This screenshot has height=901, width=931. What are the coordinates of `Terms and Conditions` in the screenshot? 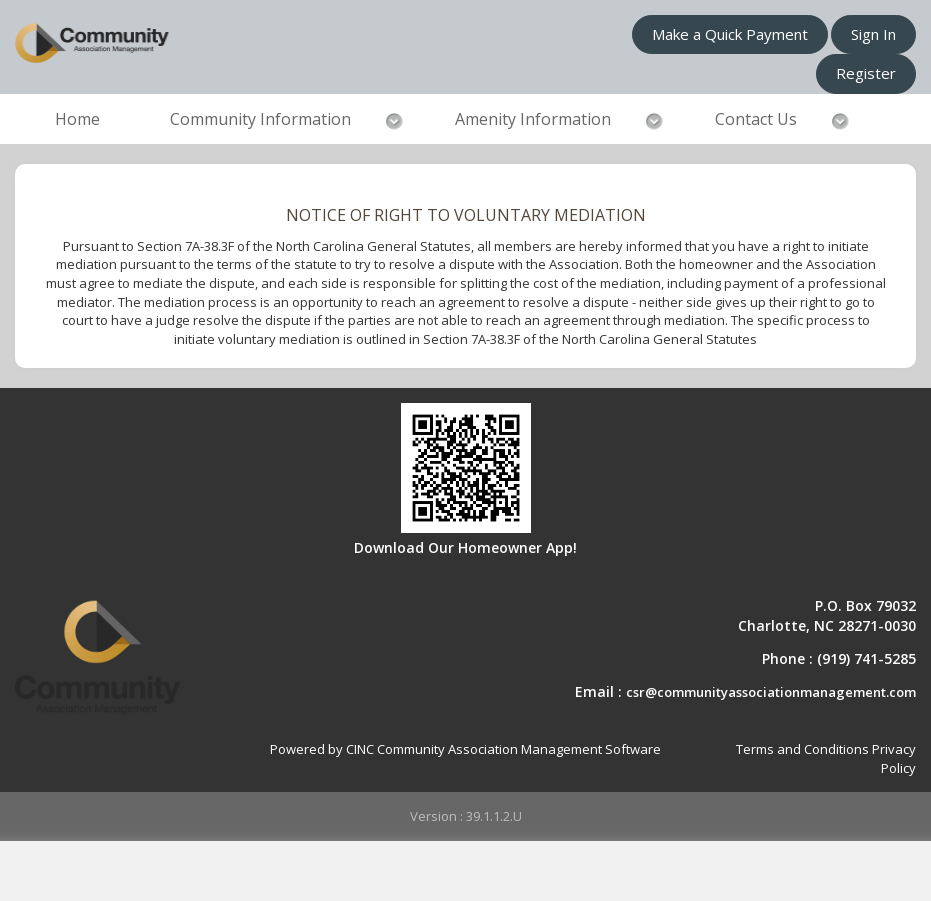 It's located at (802, 749).